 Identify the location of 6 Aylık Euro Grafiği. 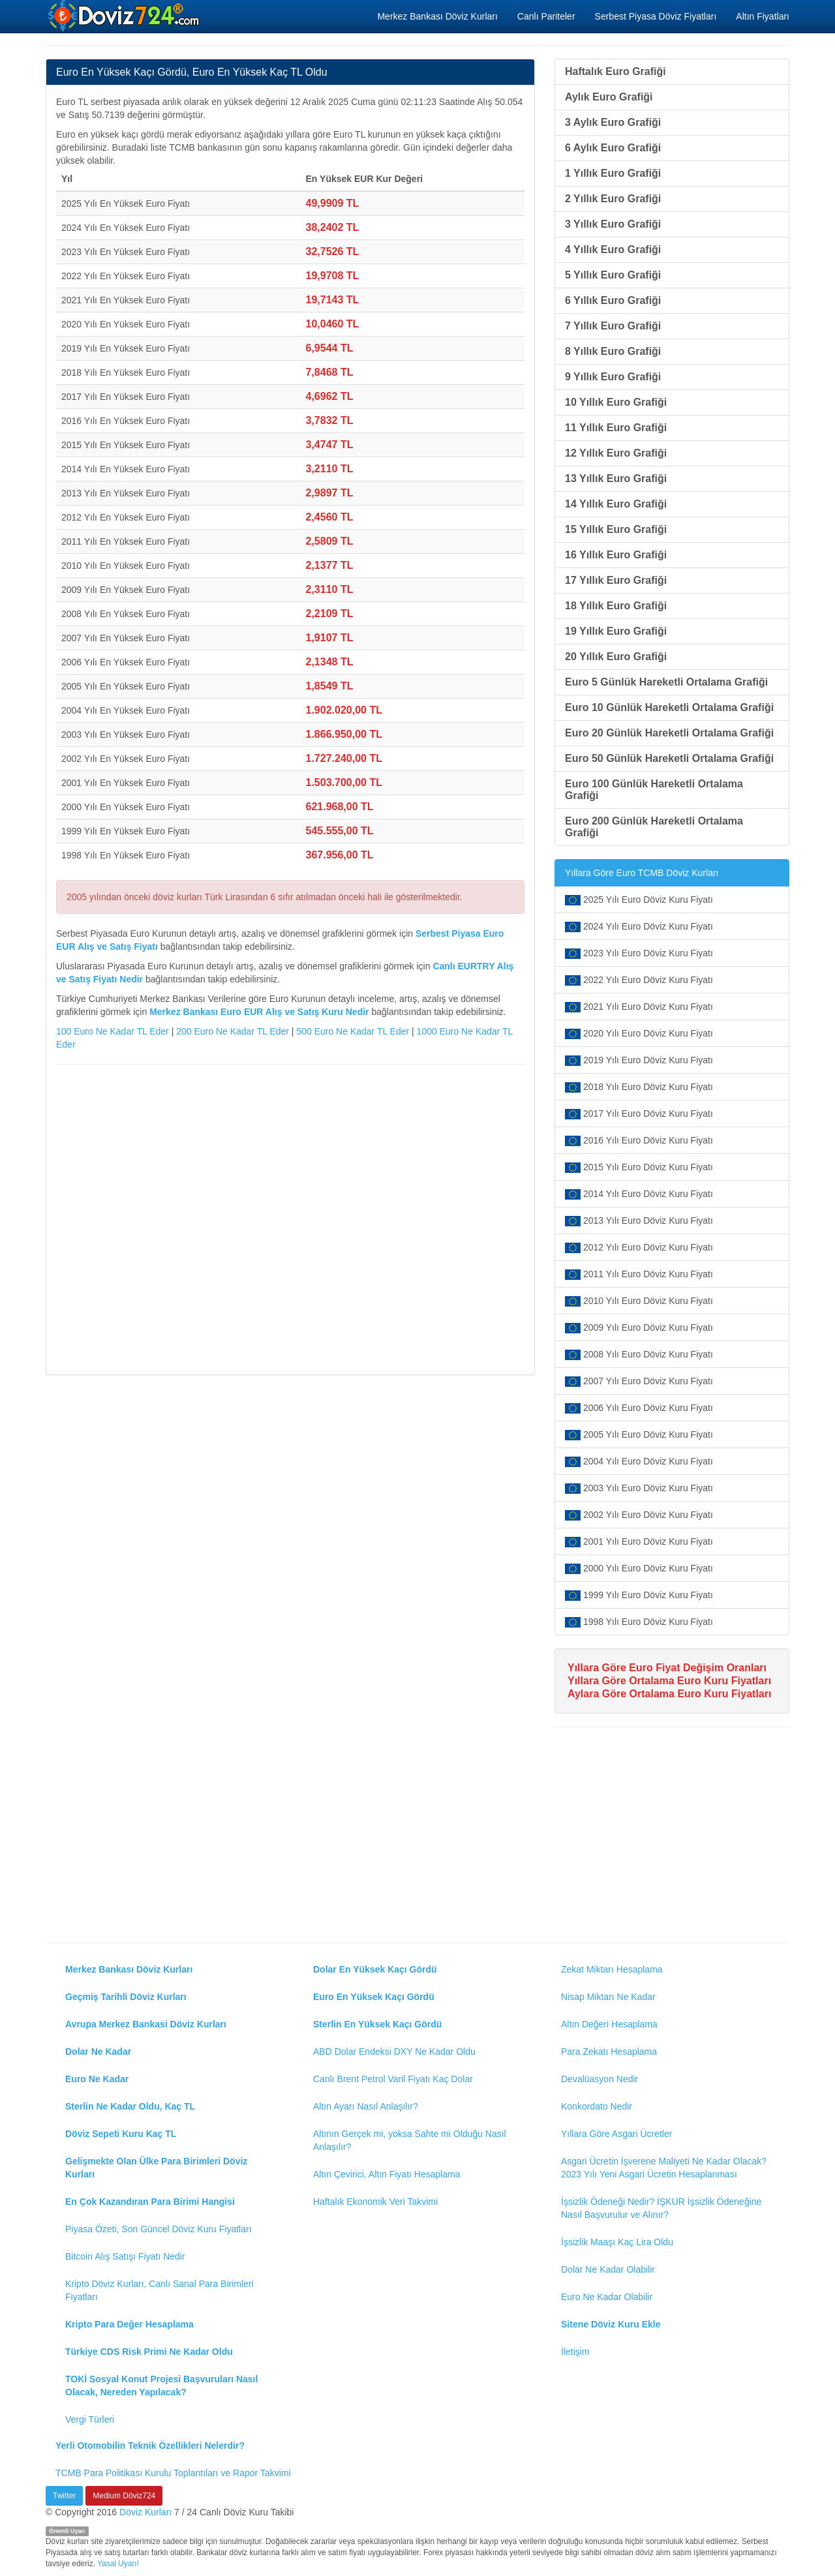
(613, 147).